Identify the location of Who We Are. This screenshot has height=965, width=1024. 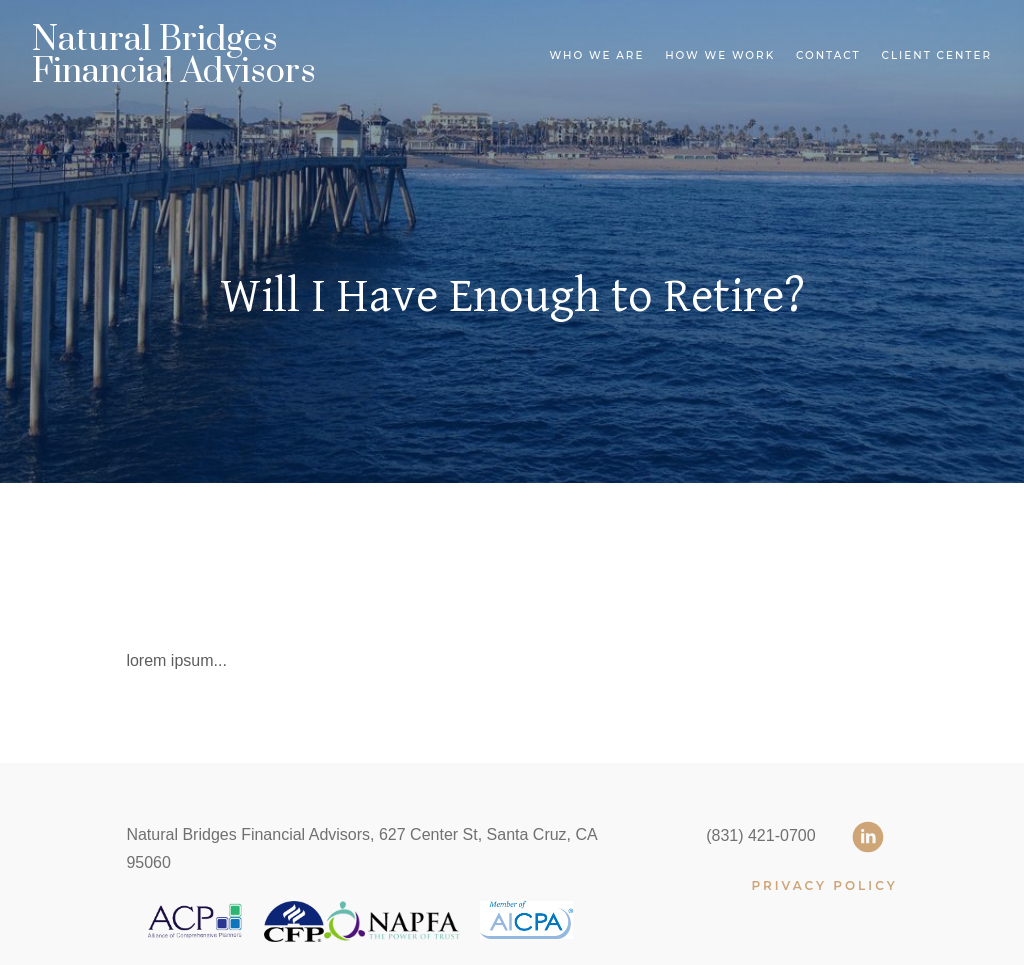
(596, 55).